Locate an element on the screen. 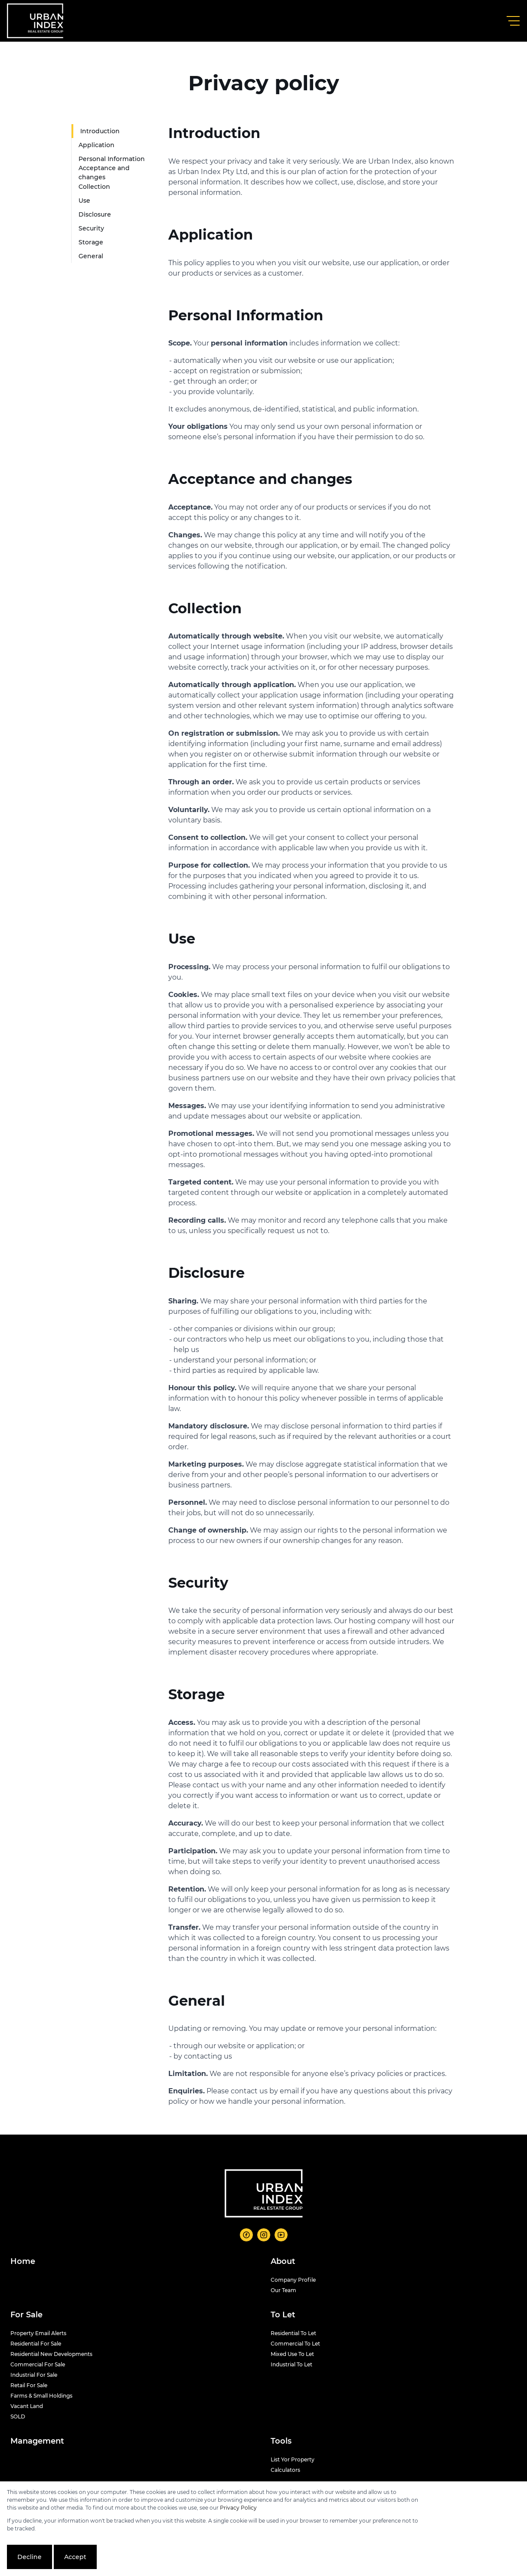  [Visit our Instagram profile] is located at coordinates (264, 2235).